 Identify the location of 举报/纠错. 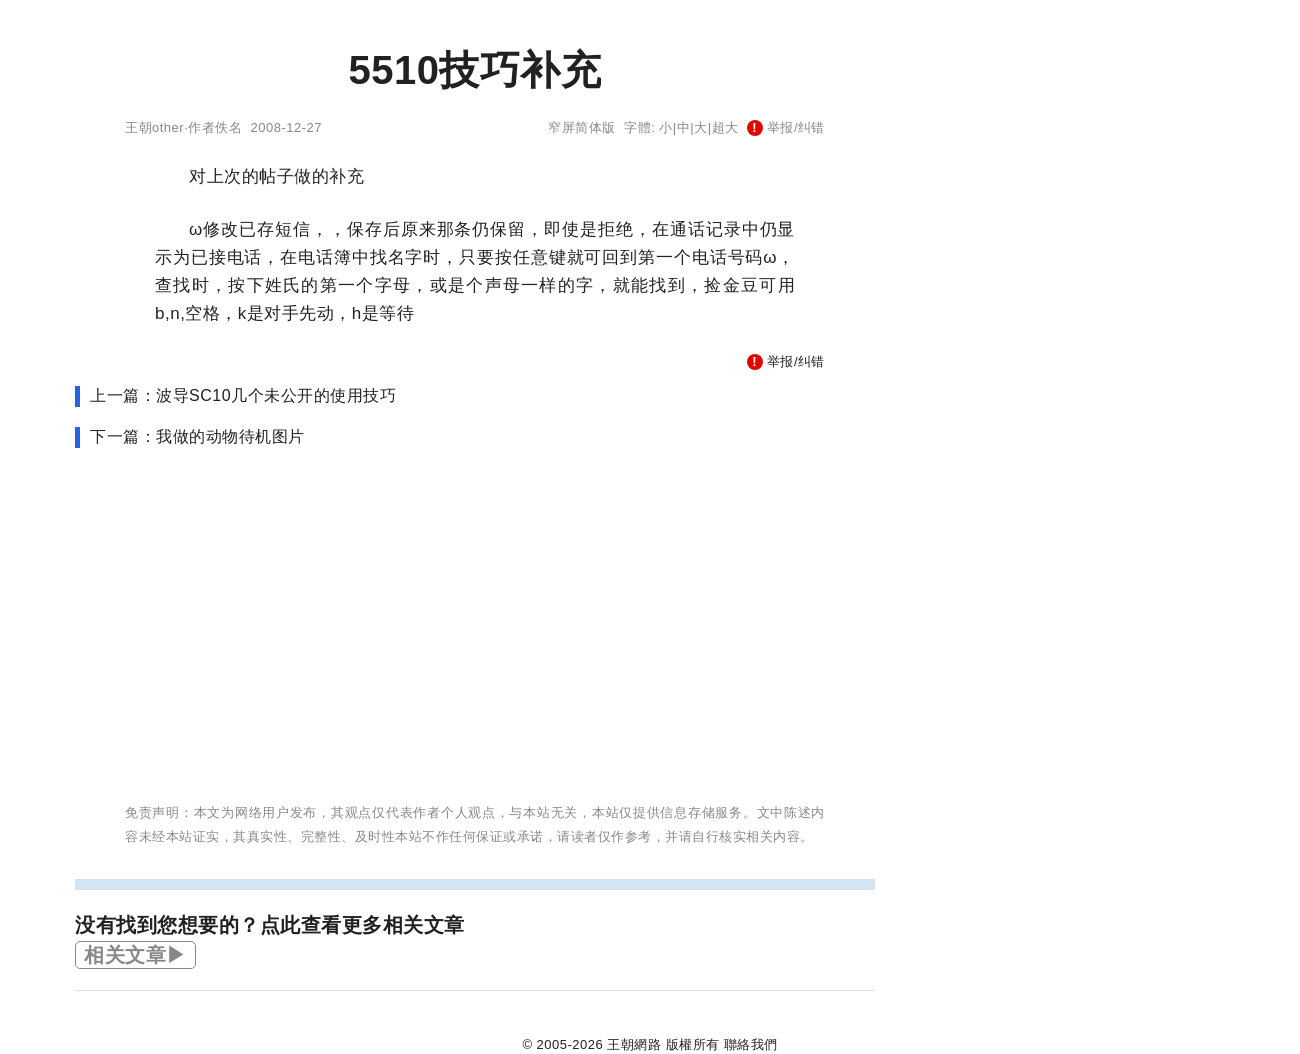
(786, 127).